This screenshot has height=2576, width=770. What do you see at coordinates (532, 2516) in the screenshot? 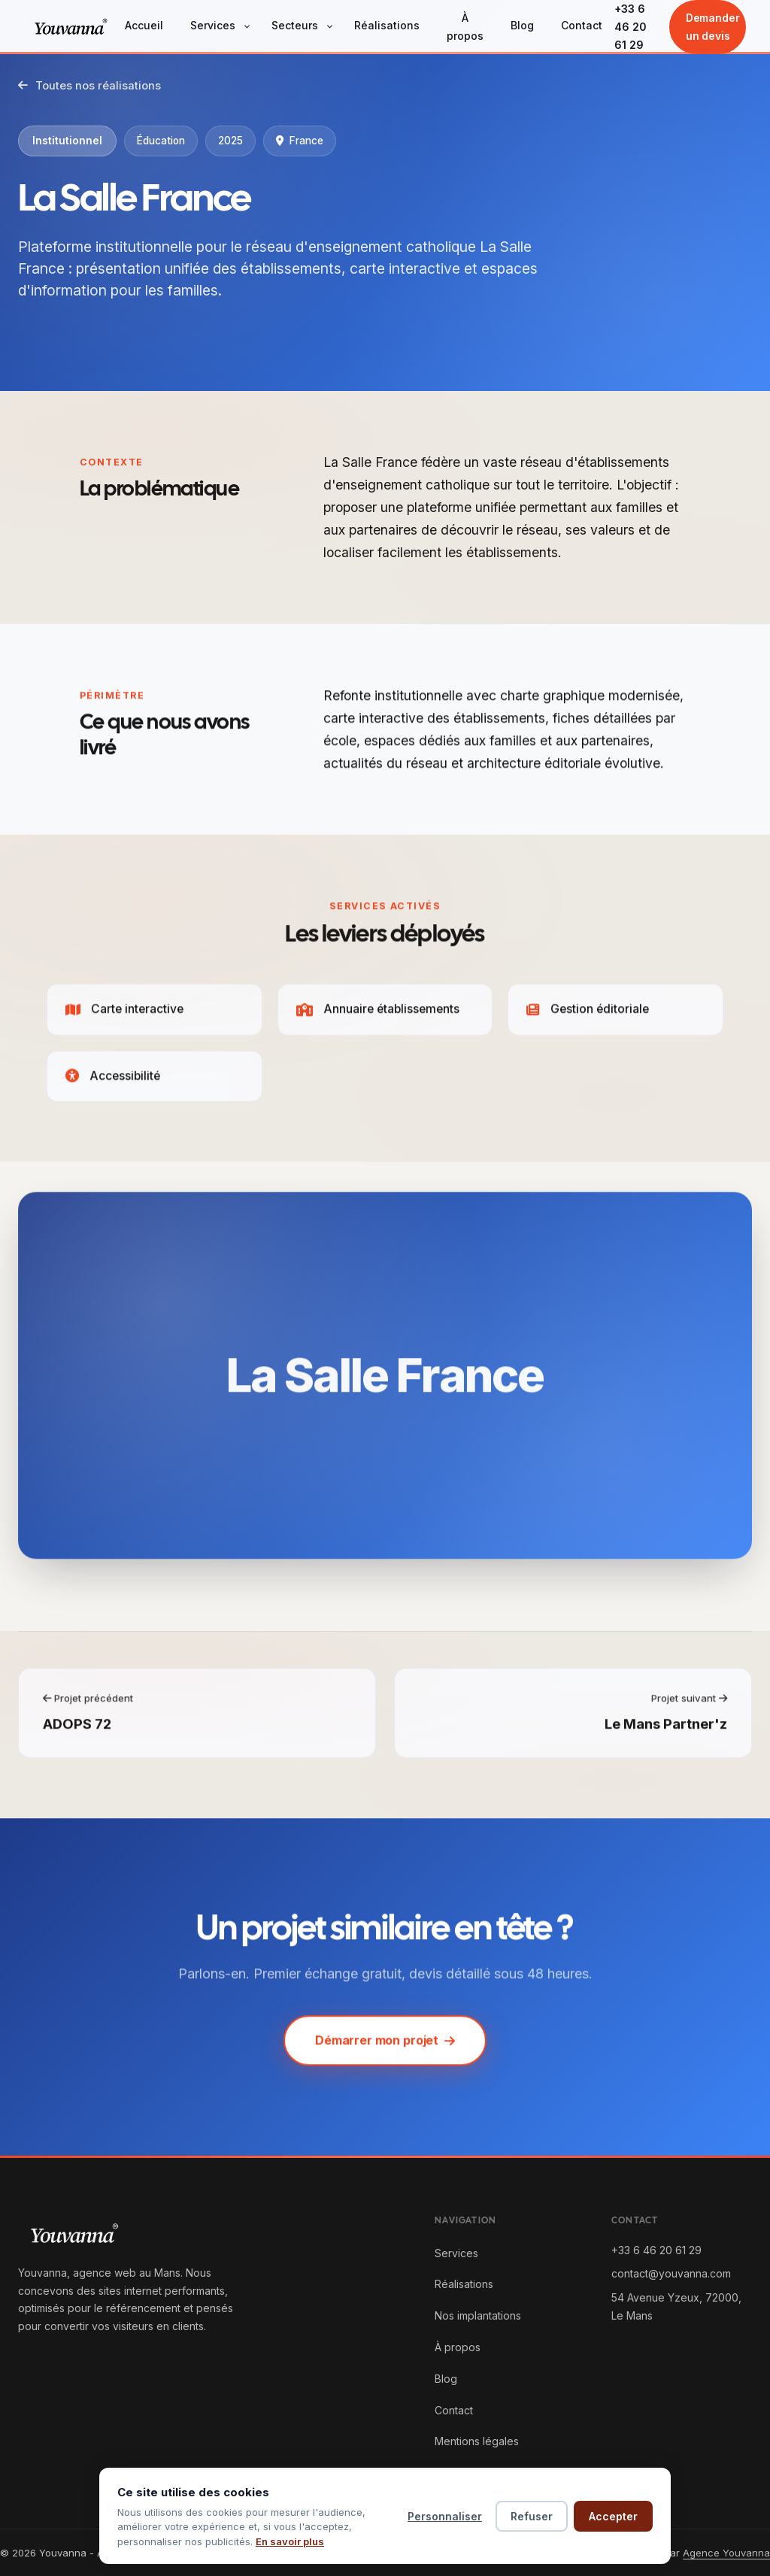
I see `Refuser` at bounding box center [532, 2516].